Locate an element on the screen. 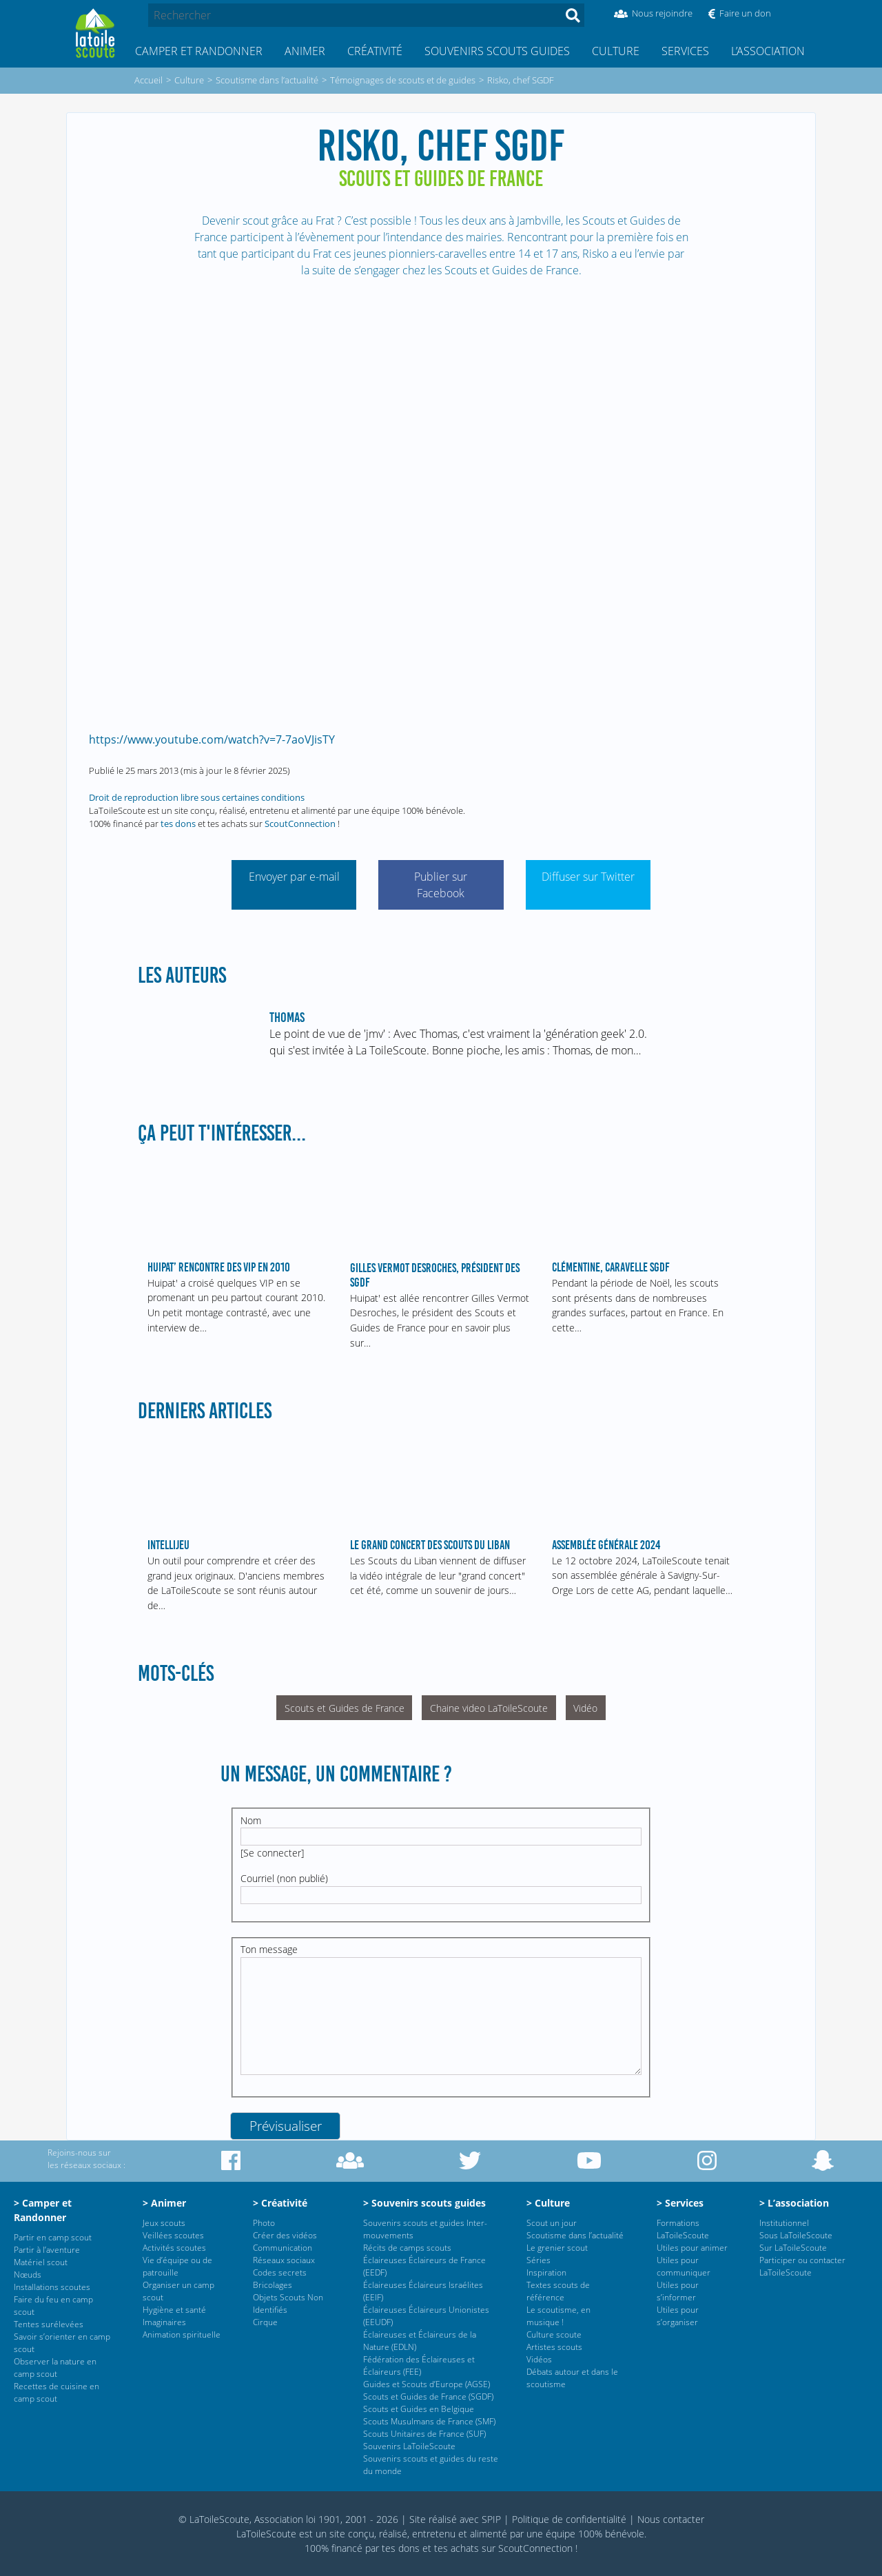 This screenshot has width=882, height=2576. Installations scoutes is located at coordinates (52, 2287).